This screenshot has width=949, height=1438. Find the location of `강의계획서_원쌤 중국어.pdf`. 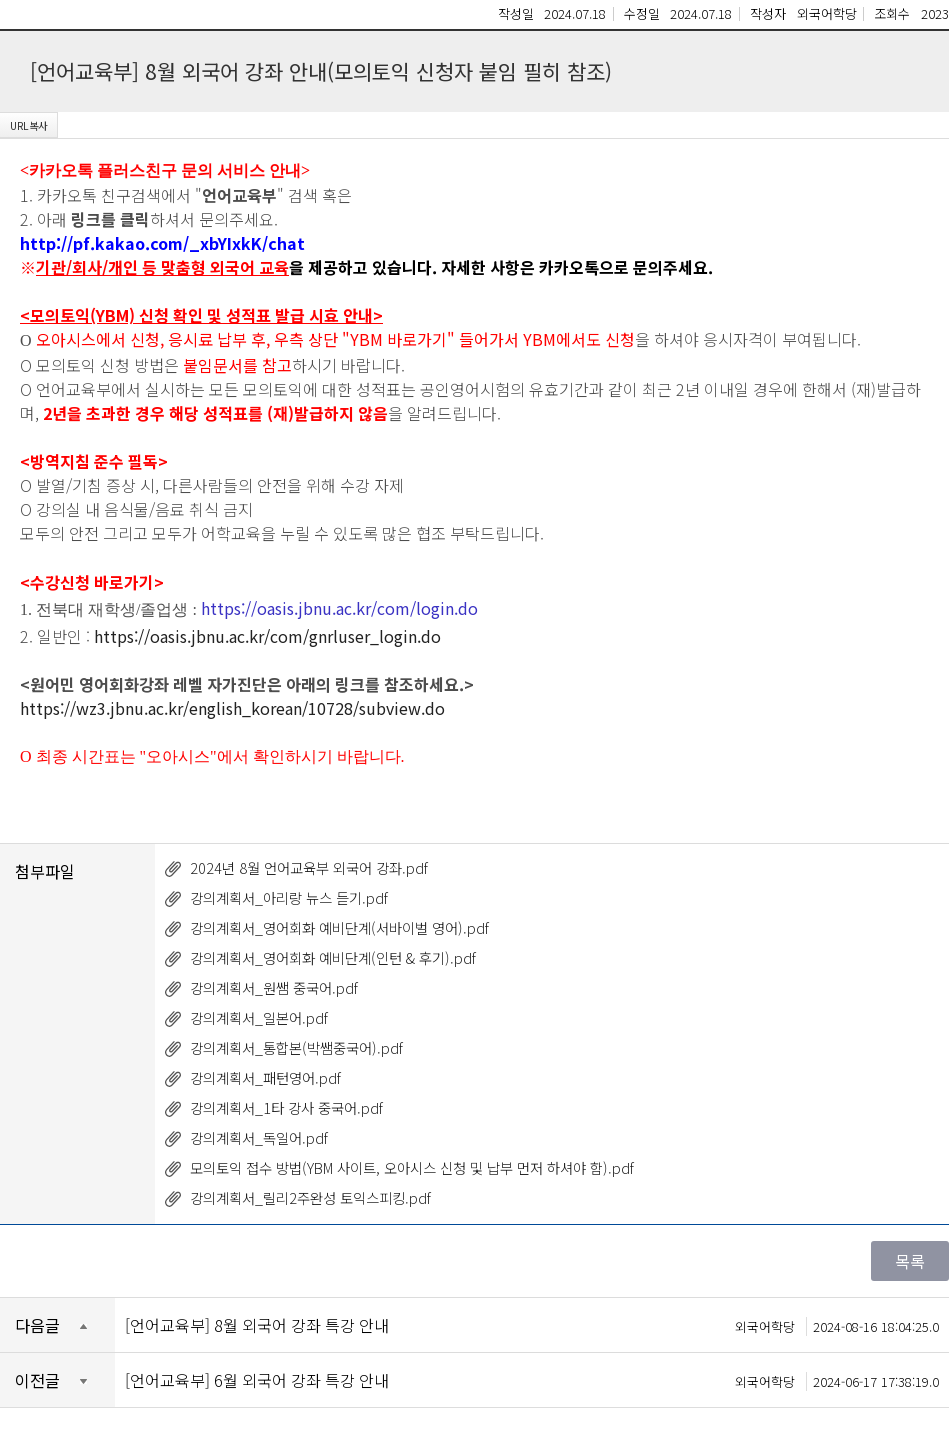

강의계획서_원쌤 중국어.pdf is located at coordinates (274, 987).